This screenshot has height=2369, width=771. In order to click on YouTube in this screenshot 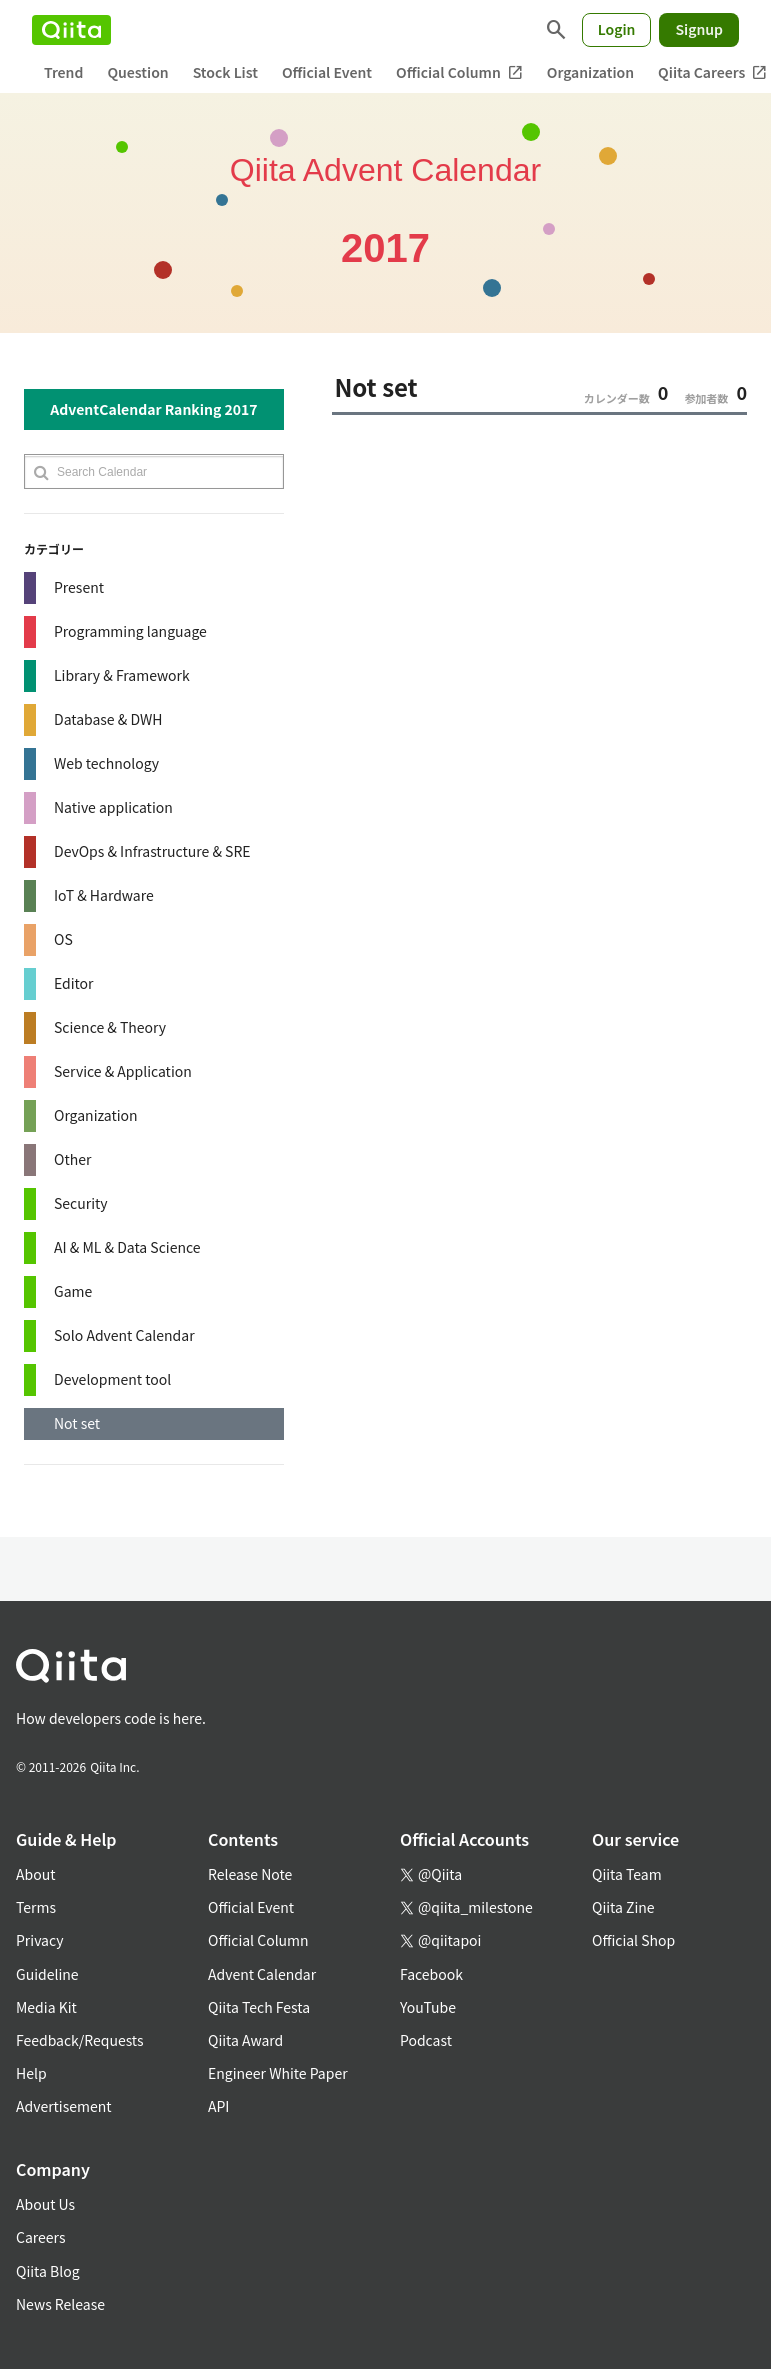, I will do `click(428, 2007)`.